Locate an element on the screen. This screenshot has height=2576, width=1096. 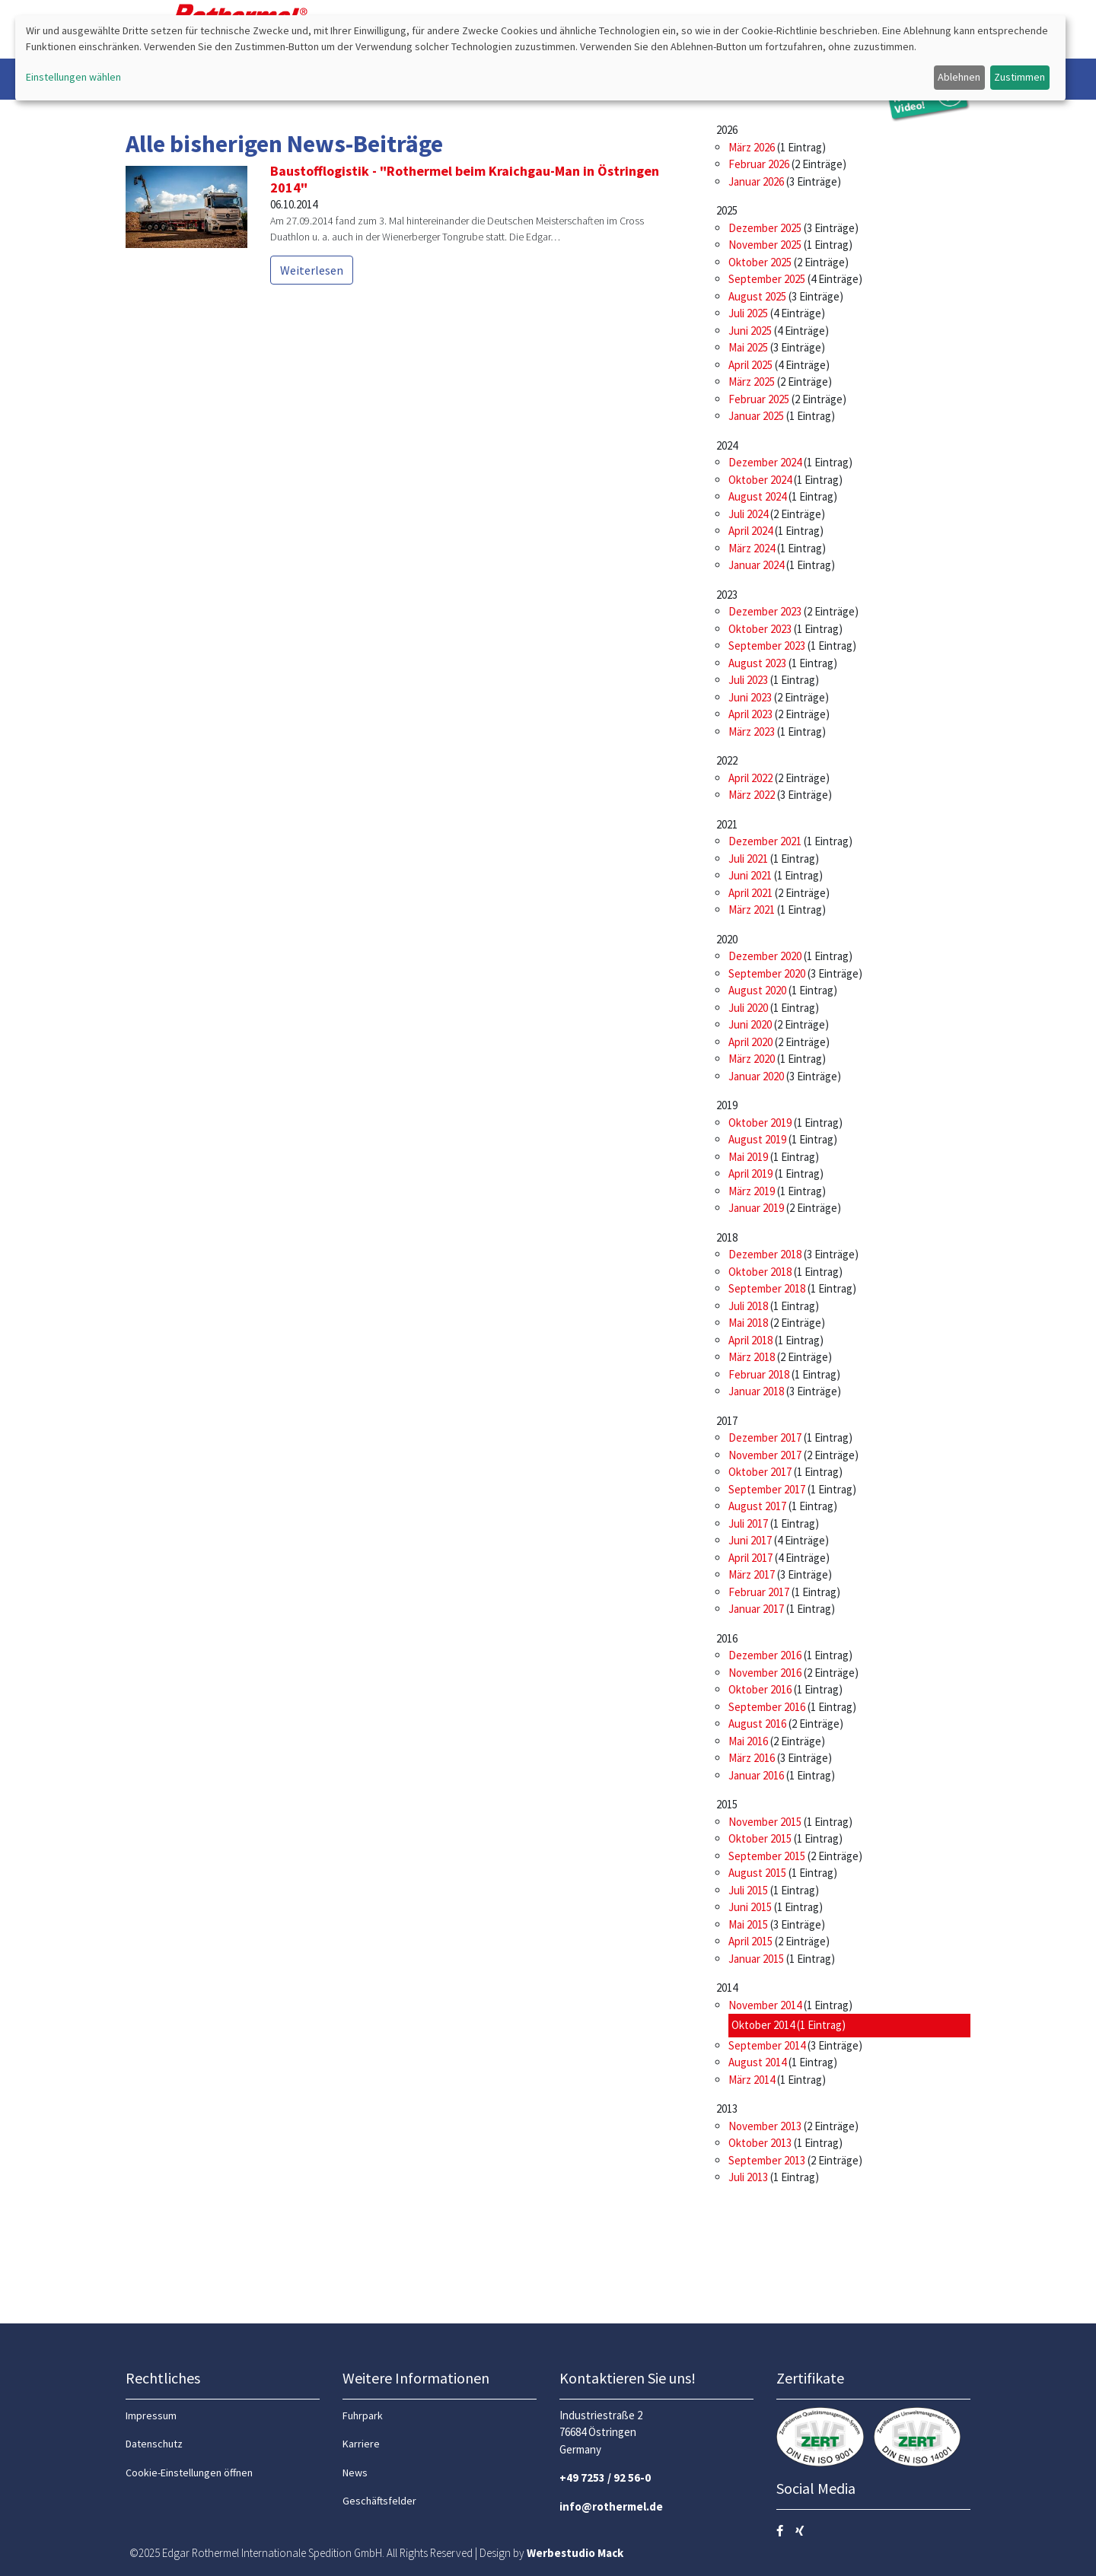
August 2014 is located at coordinates (757, 2062).